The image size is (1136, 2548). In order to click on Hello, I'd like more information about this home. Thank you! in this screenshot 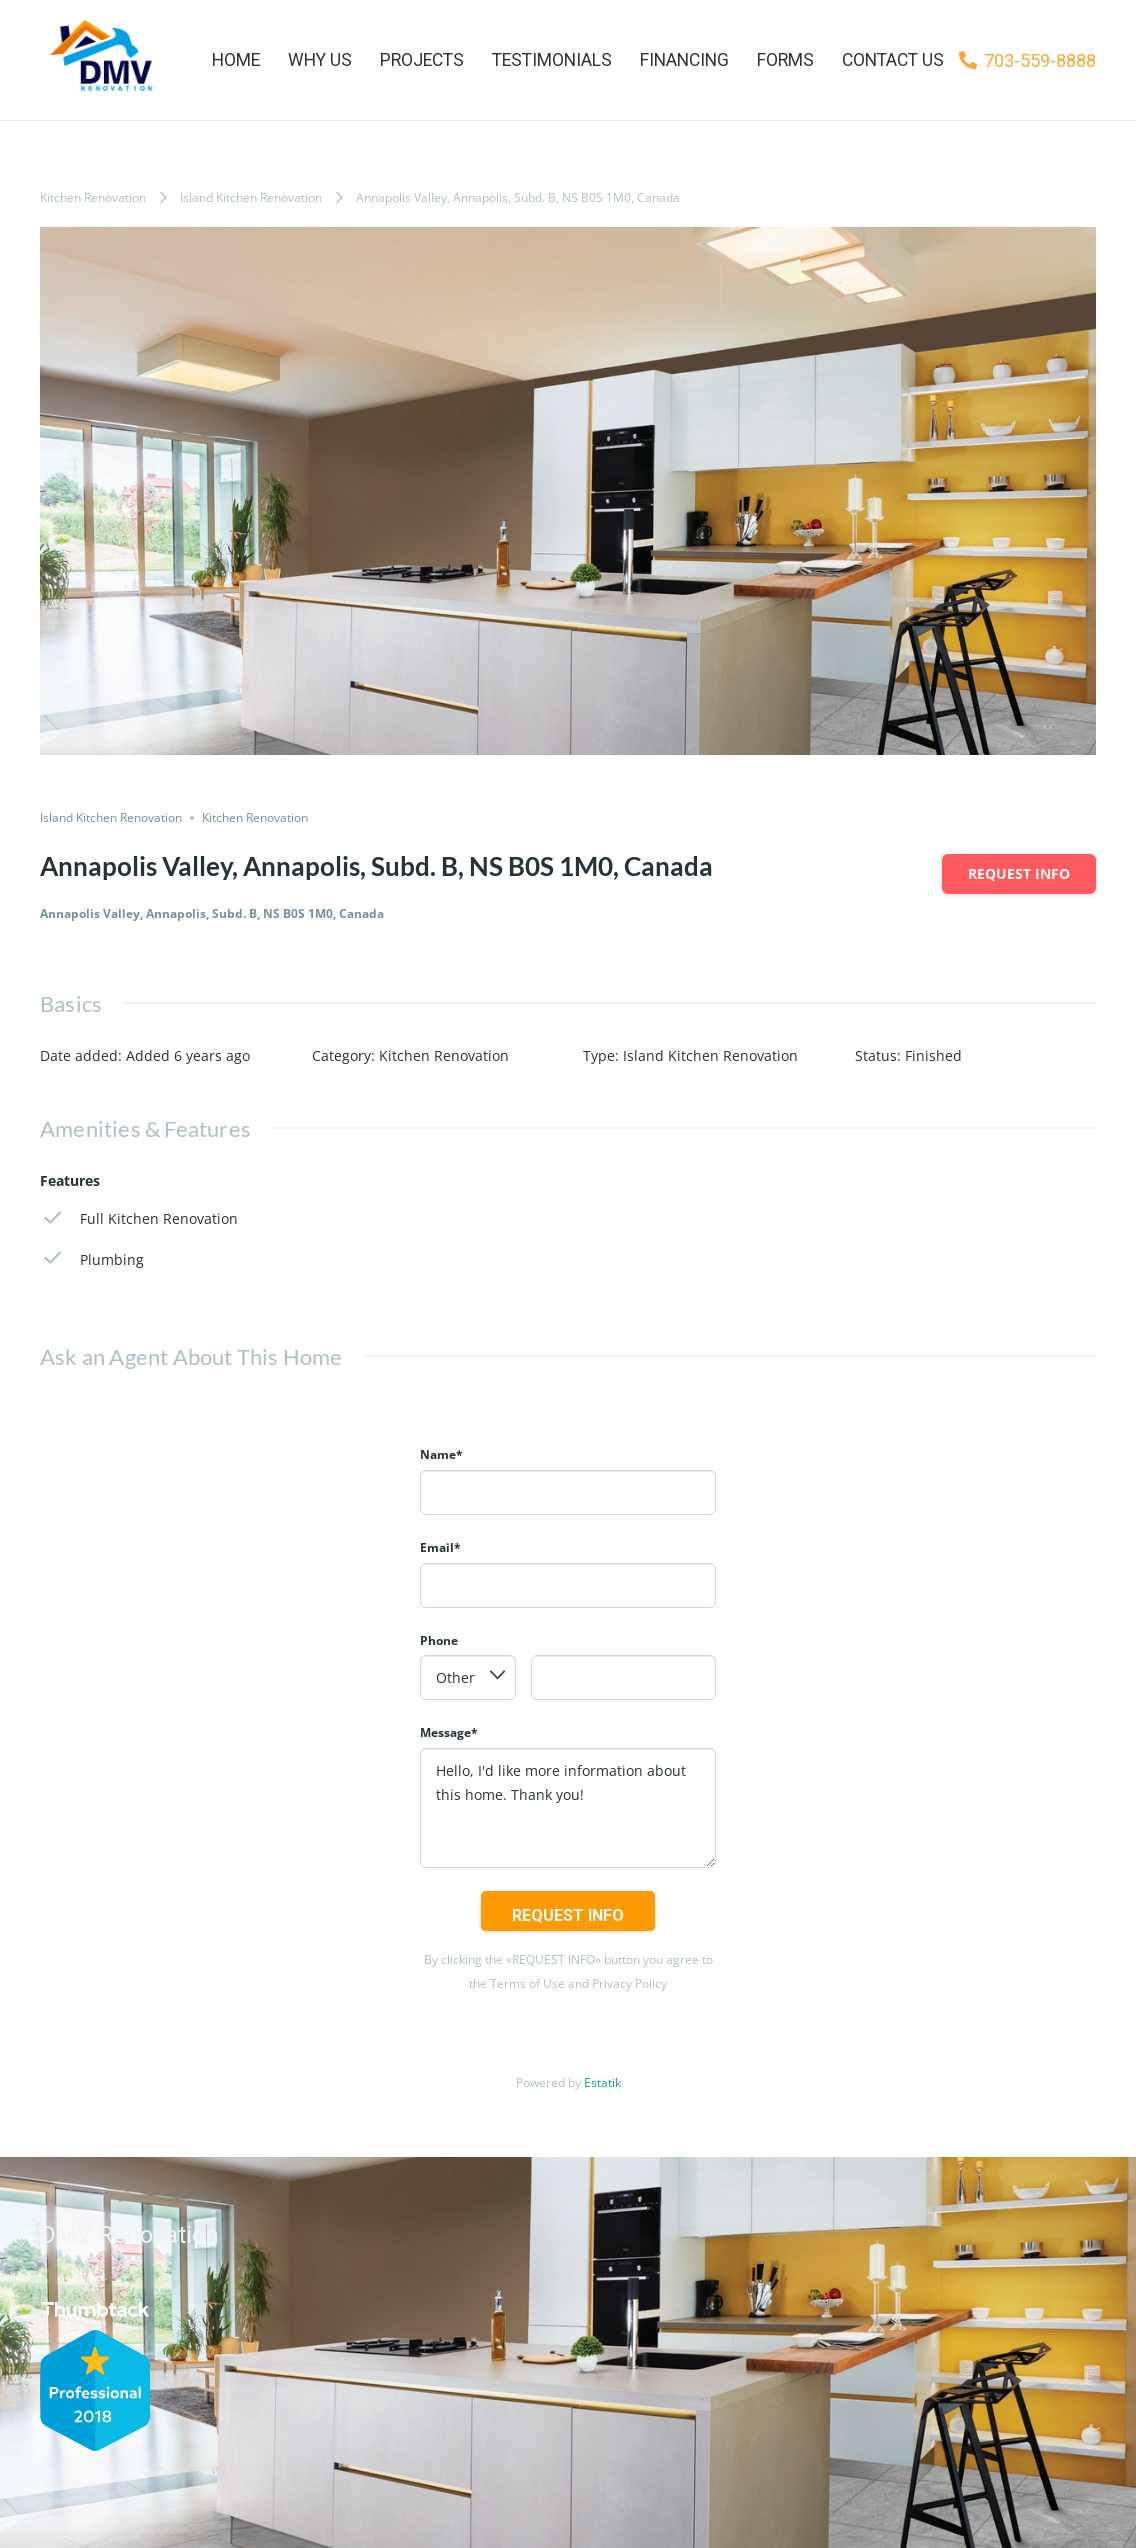, I will do `click(568, 1808)`.